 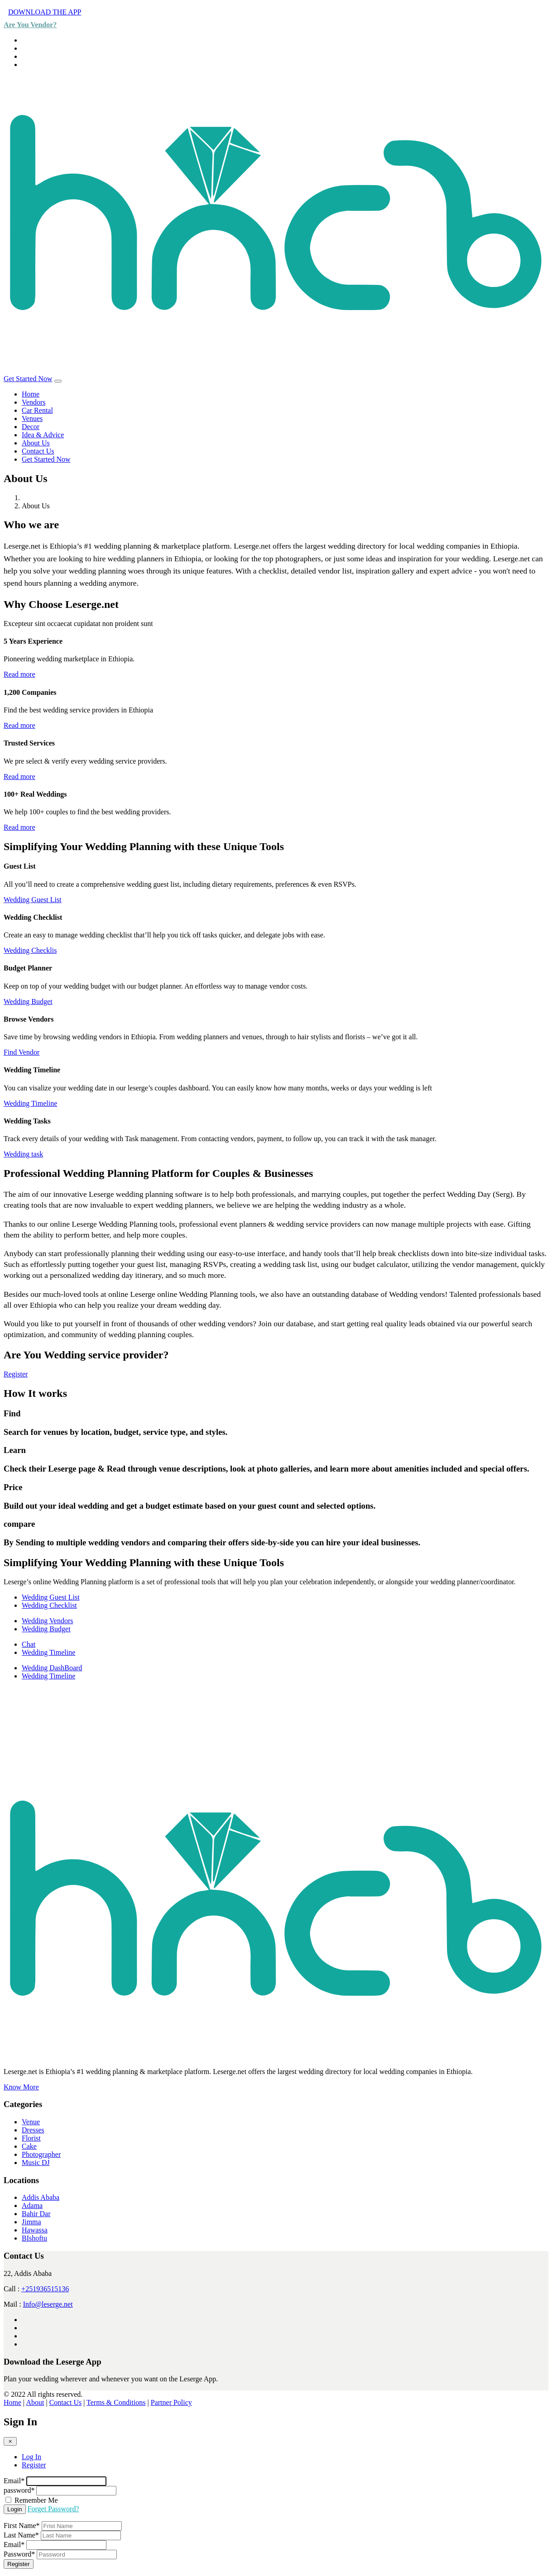 I want to click on About, so click(x=35, y=2402).